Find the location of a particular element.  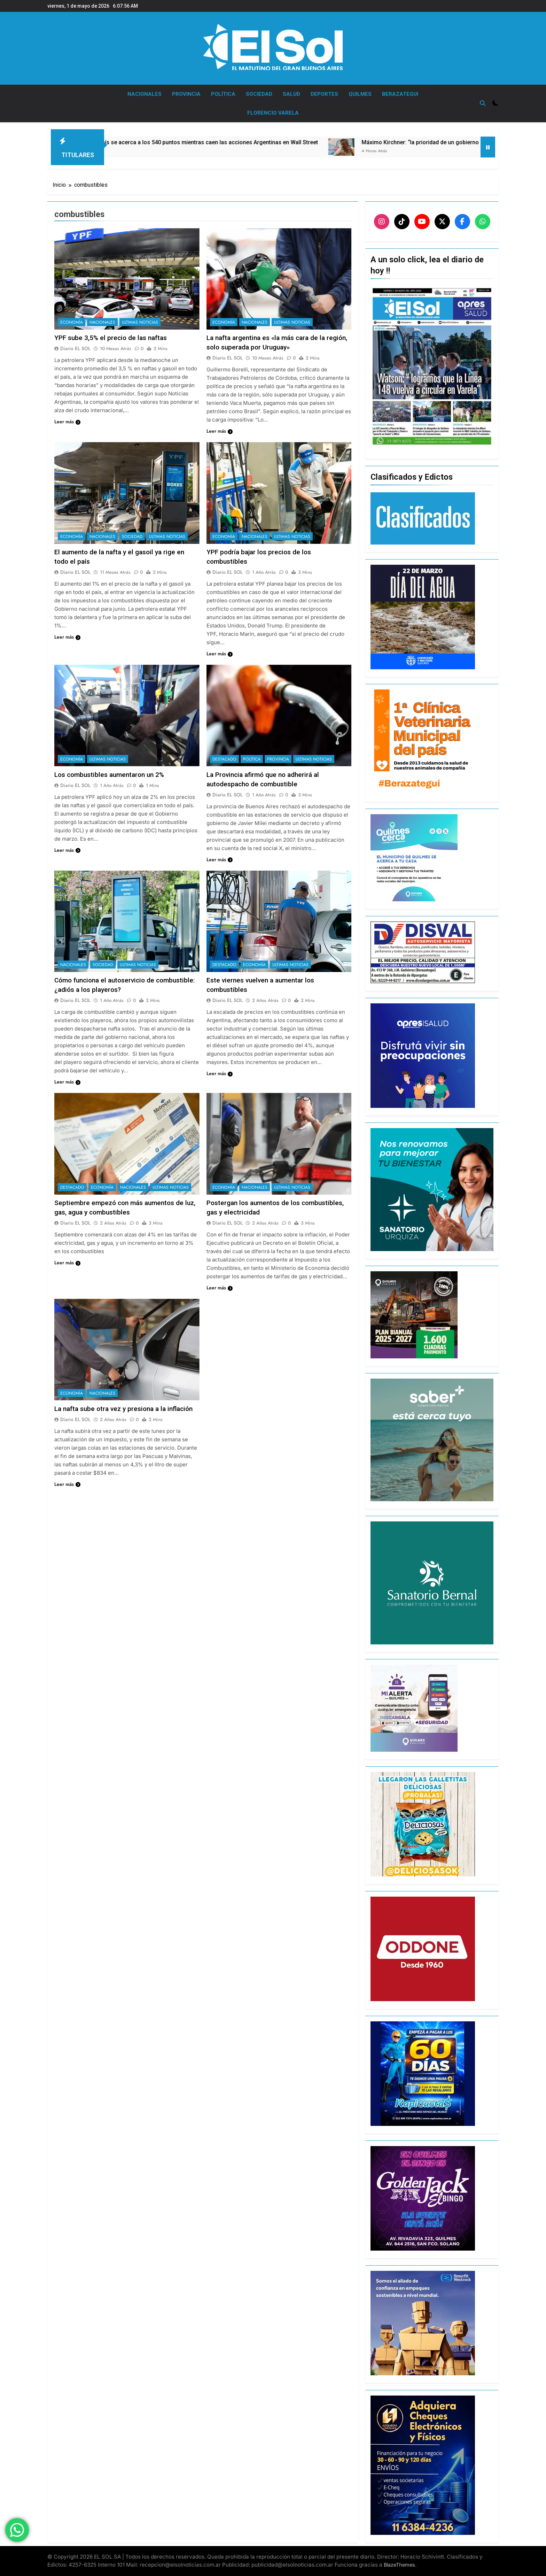

Leer más is located at coordinates (67, 421).